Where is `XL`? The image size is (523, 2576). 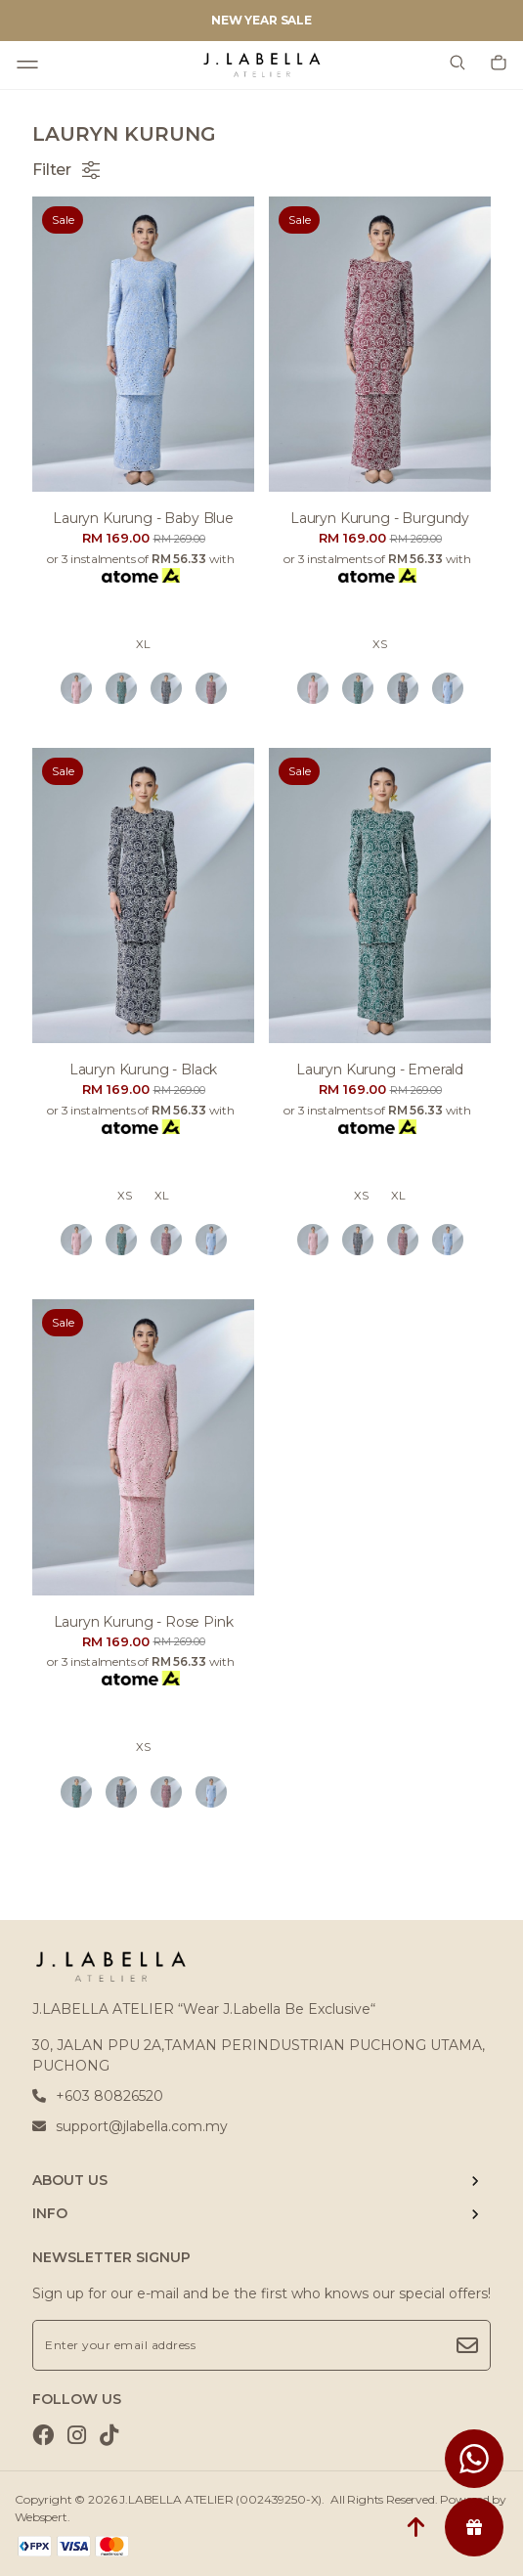 XL is located at coordinates (143, 644).